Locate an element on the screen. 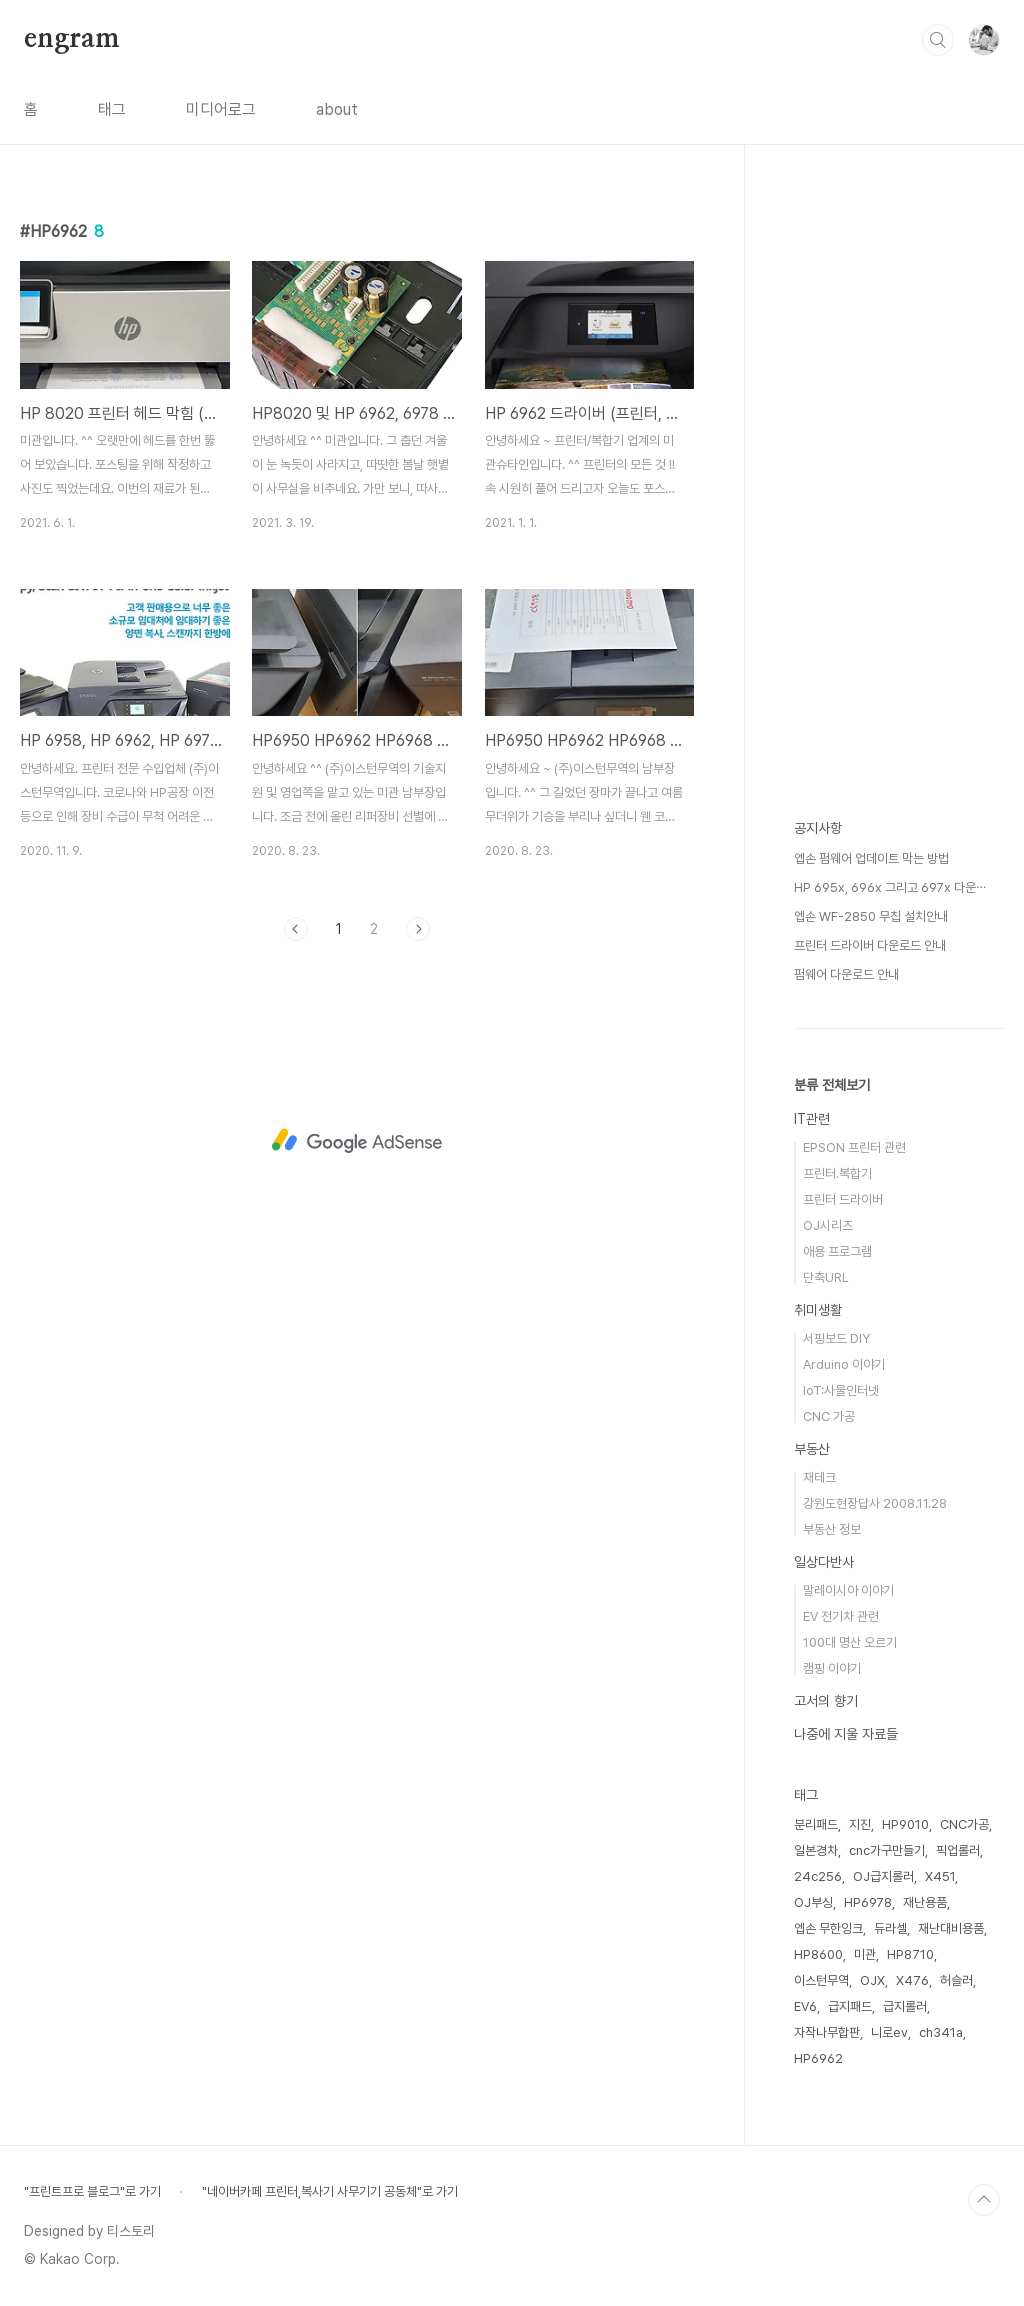  [Advertisement] is located at coordinates (357, 1141).